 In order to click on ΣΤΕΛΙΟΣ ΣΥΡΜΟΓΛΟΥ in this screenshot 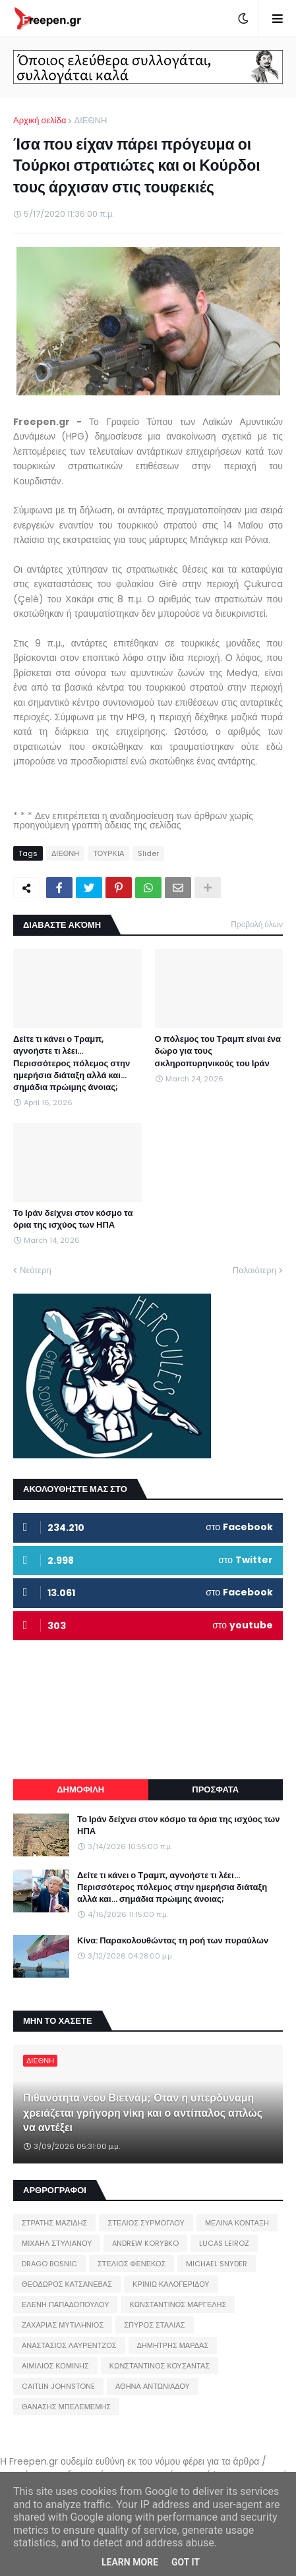, I will do `click(146, 2223)`.